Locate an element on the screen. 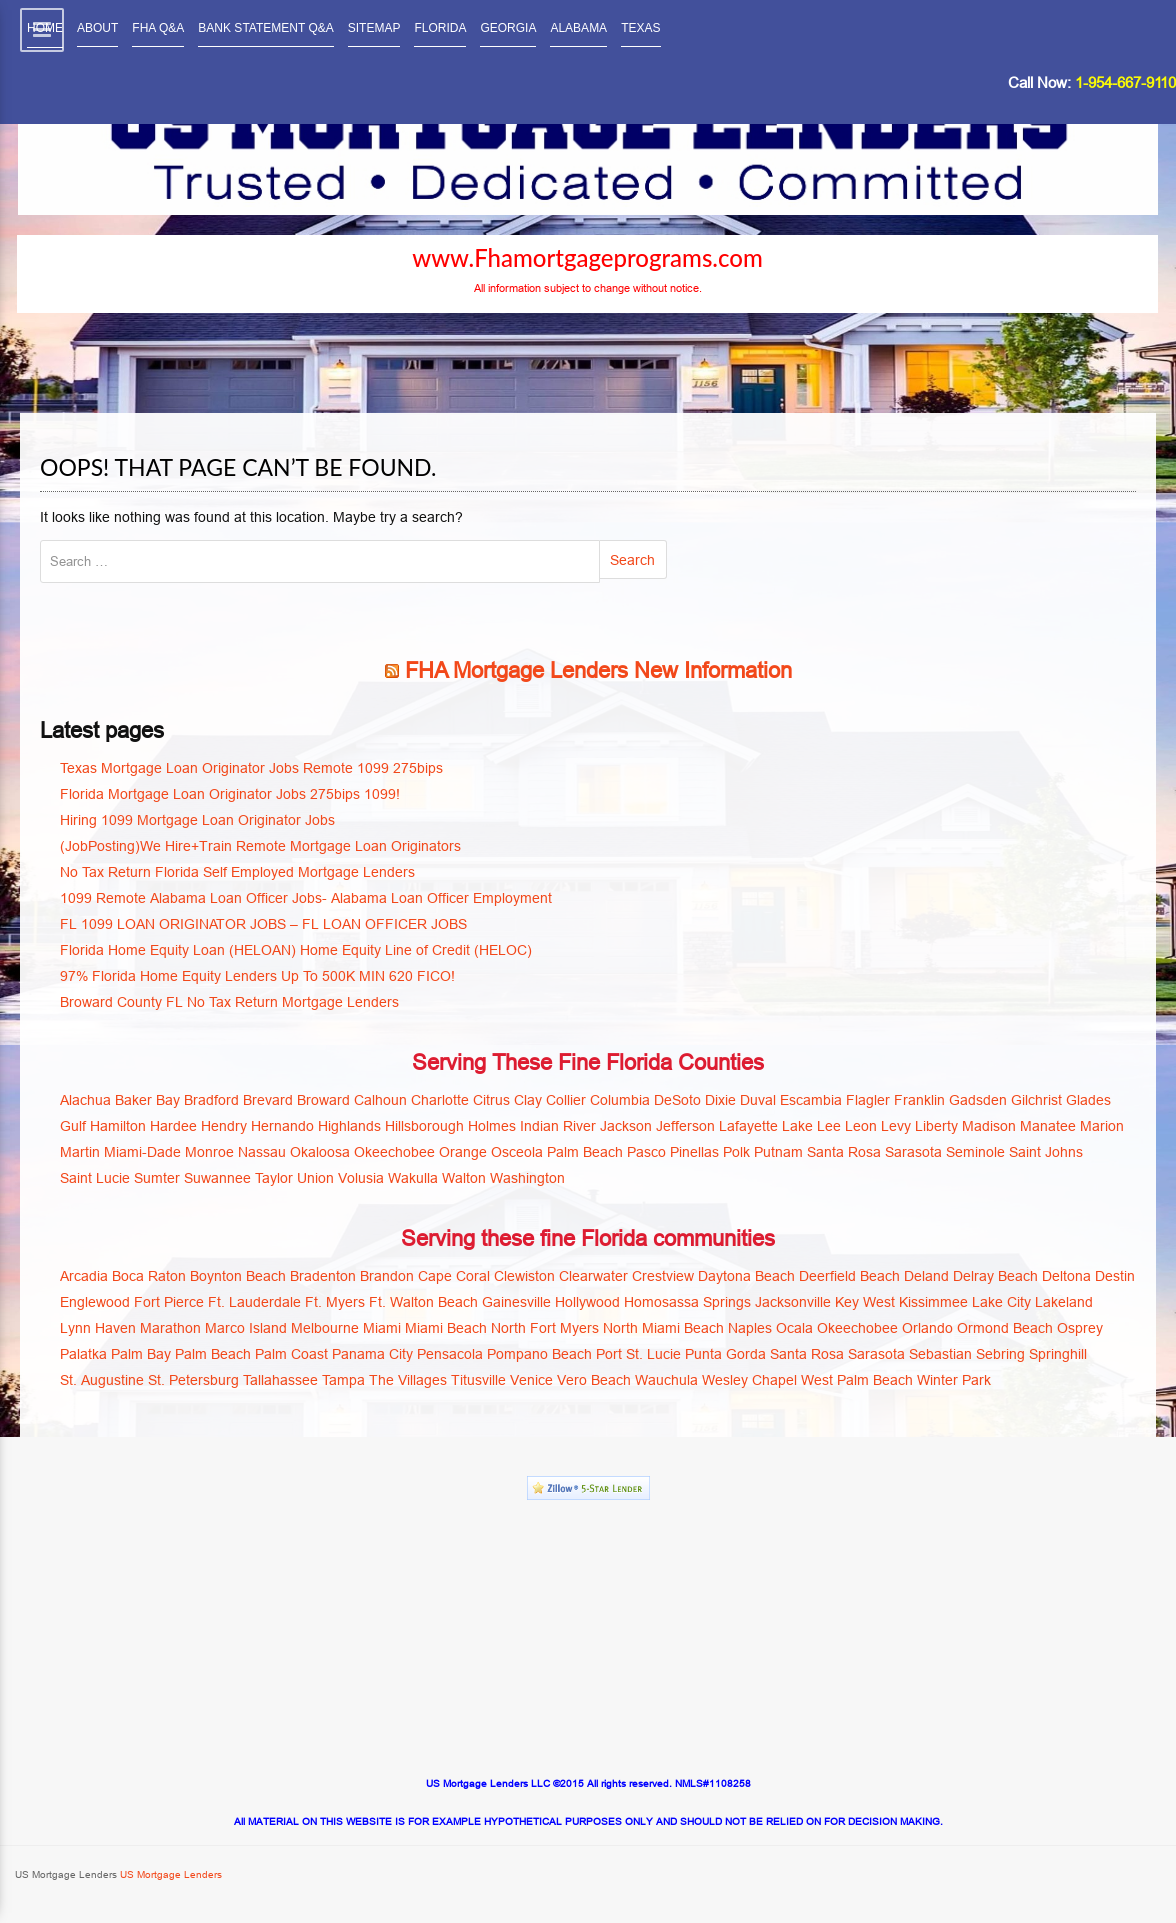  Englewood is located at coordinates (95, 1302).